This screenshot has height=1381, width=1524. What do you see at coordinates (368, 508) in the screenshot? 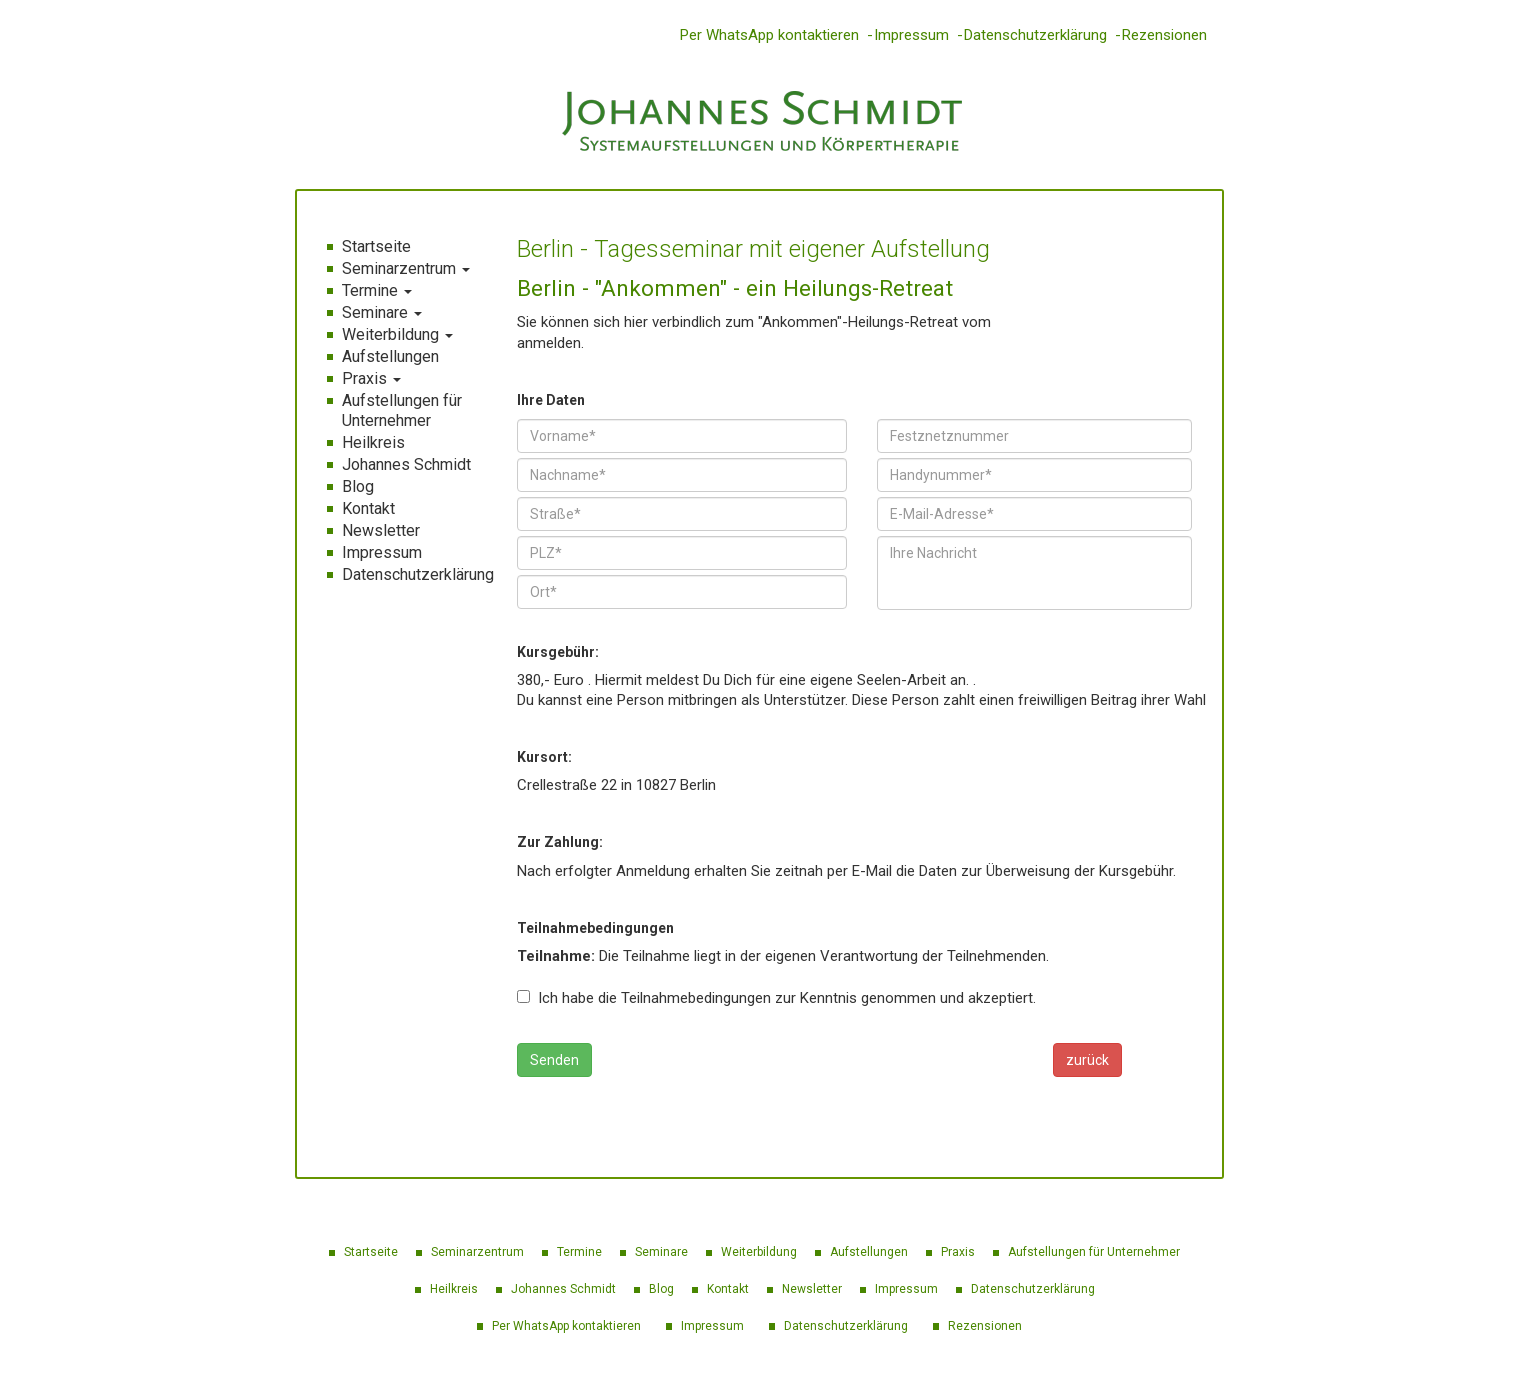
I see `Kontakt` at bounding box center [368, 508].